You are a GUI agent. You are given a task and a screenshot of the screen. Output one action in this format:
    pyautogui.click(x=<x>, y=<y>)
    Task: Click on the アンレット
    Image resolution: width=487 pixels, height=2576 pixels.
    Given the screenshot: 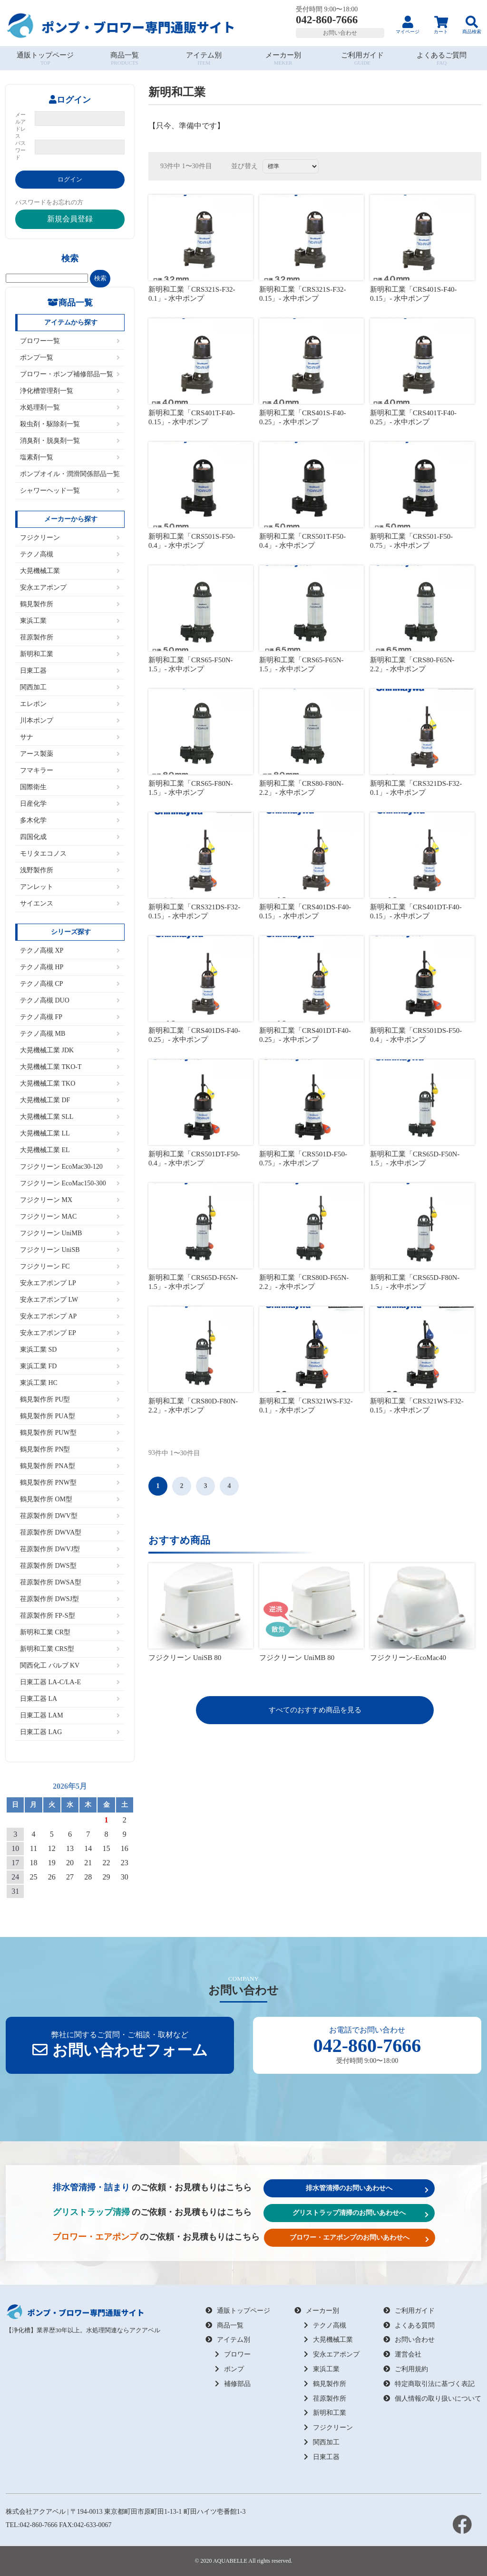 What is the action you would take?
    pyautogui.click(x=70, y=886)
    